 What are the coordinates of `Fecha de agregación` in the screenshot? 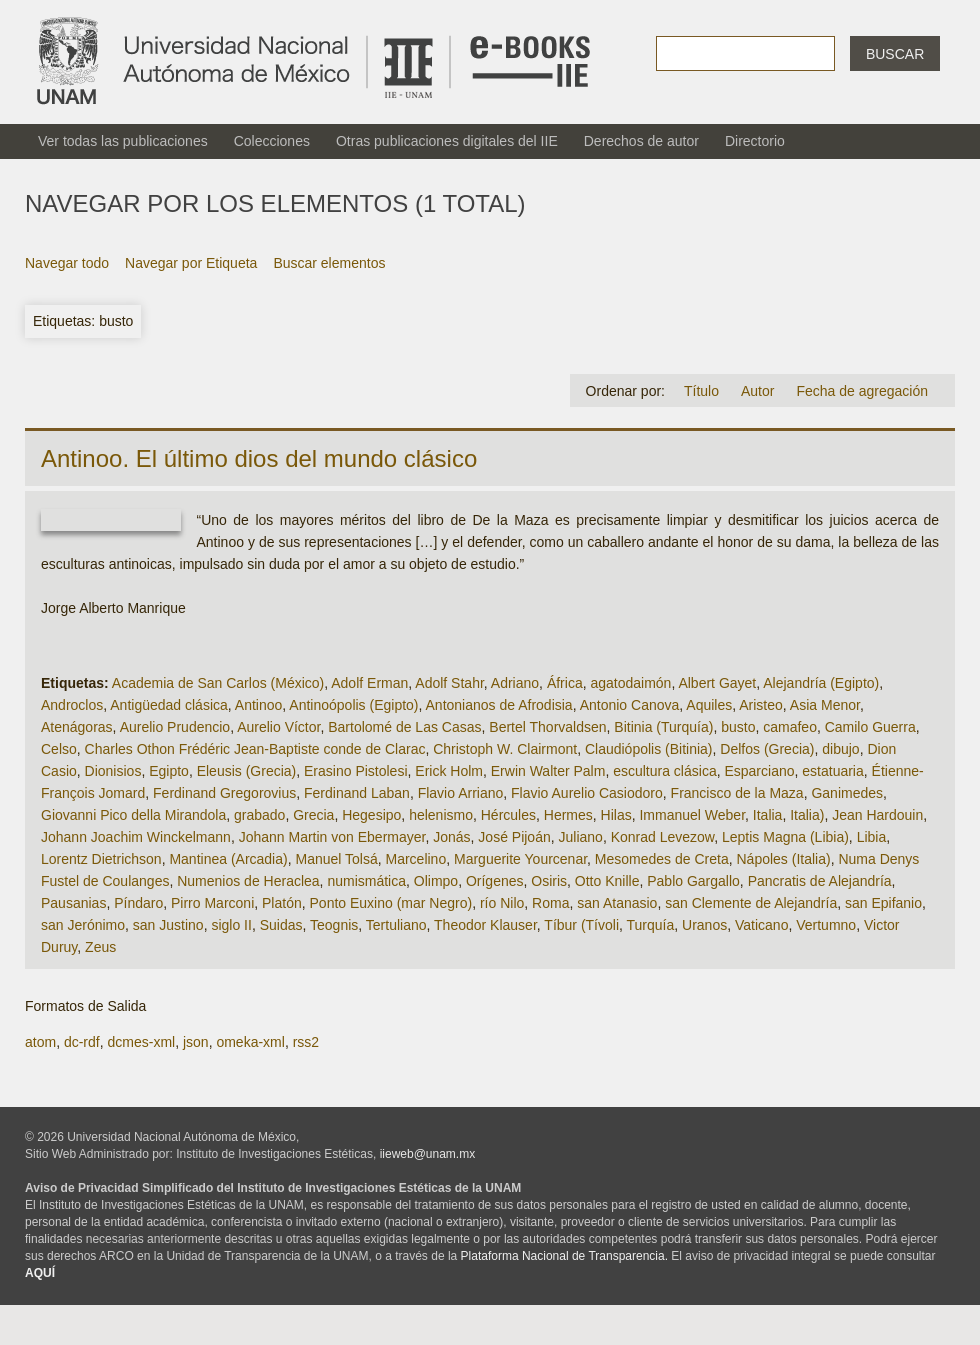 It's located at (862, 391).